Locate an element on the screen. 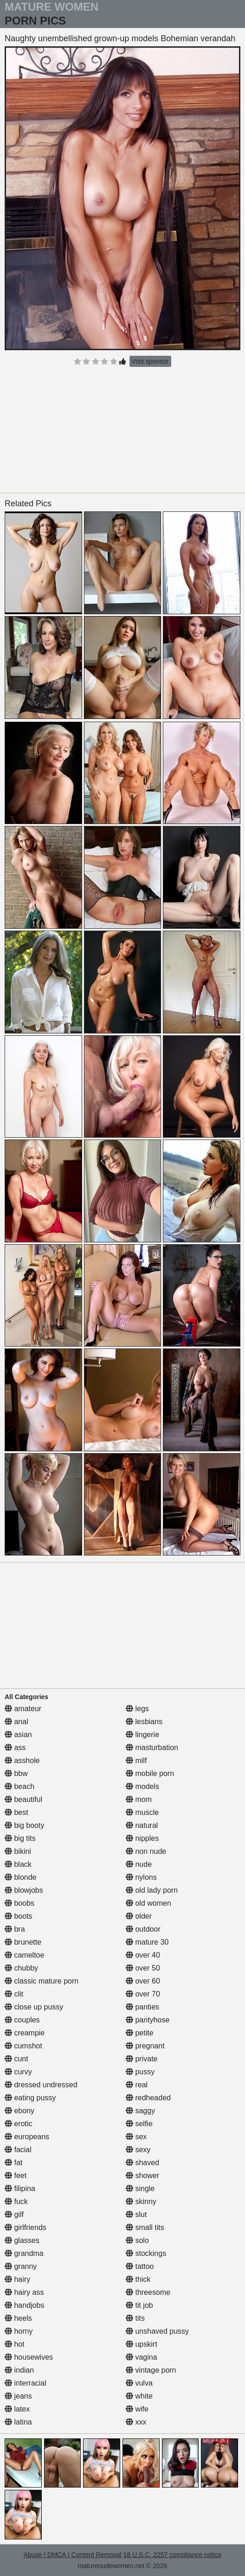 This screenshot has width=245, height=2576. horny is located at coordinates (18, 2331).